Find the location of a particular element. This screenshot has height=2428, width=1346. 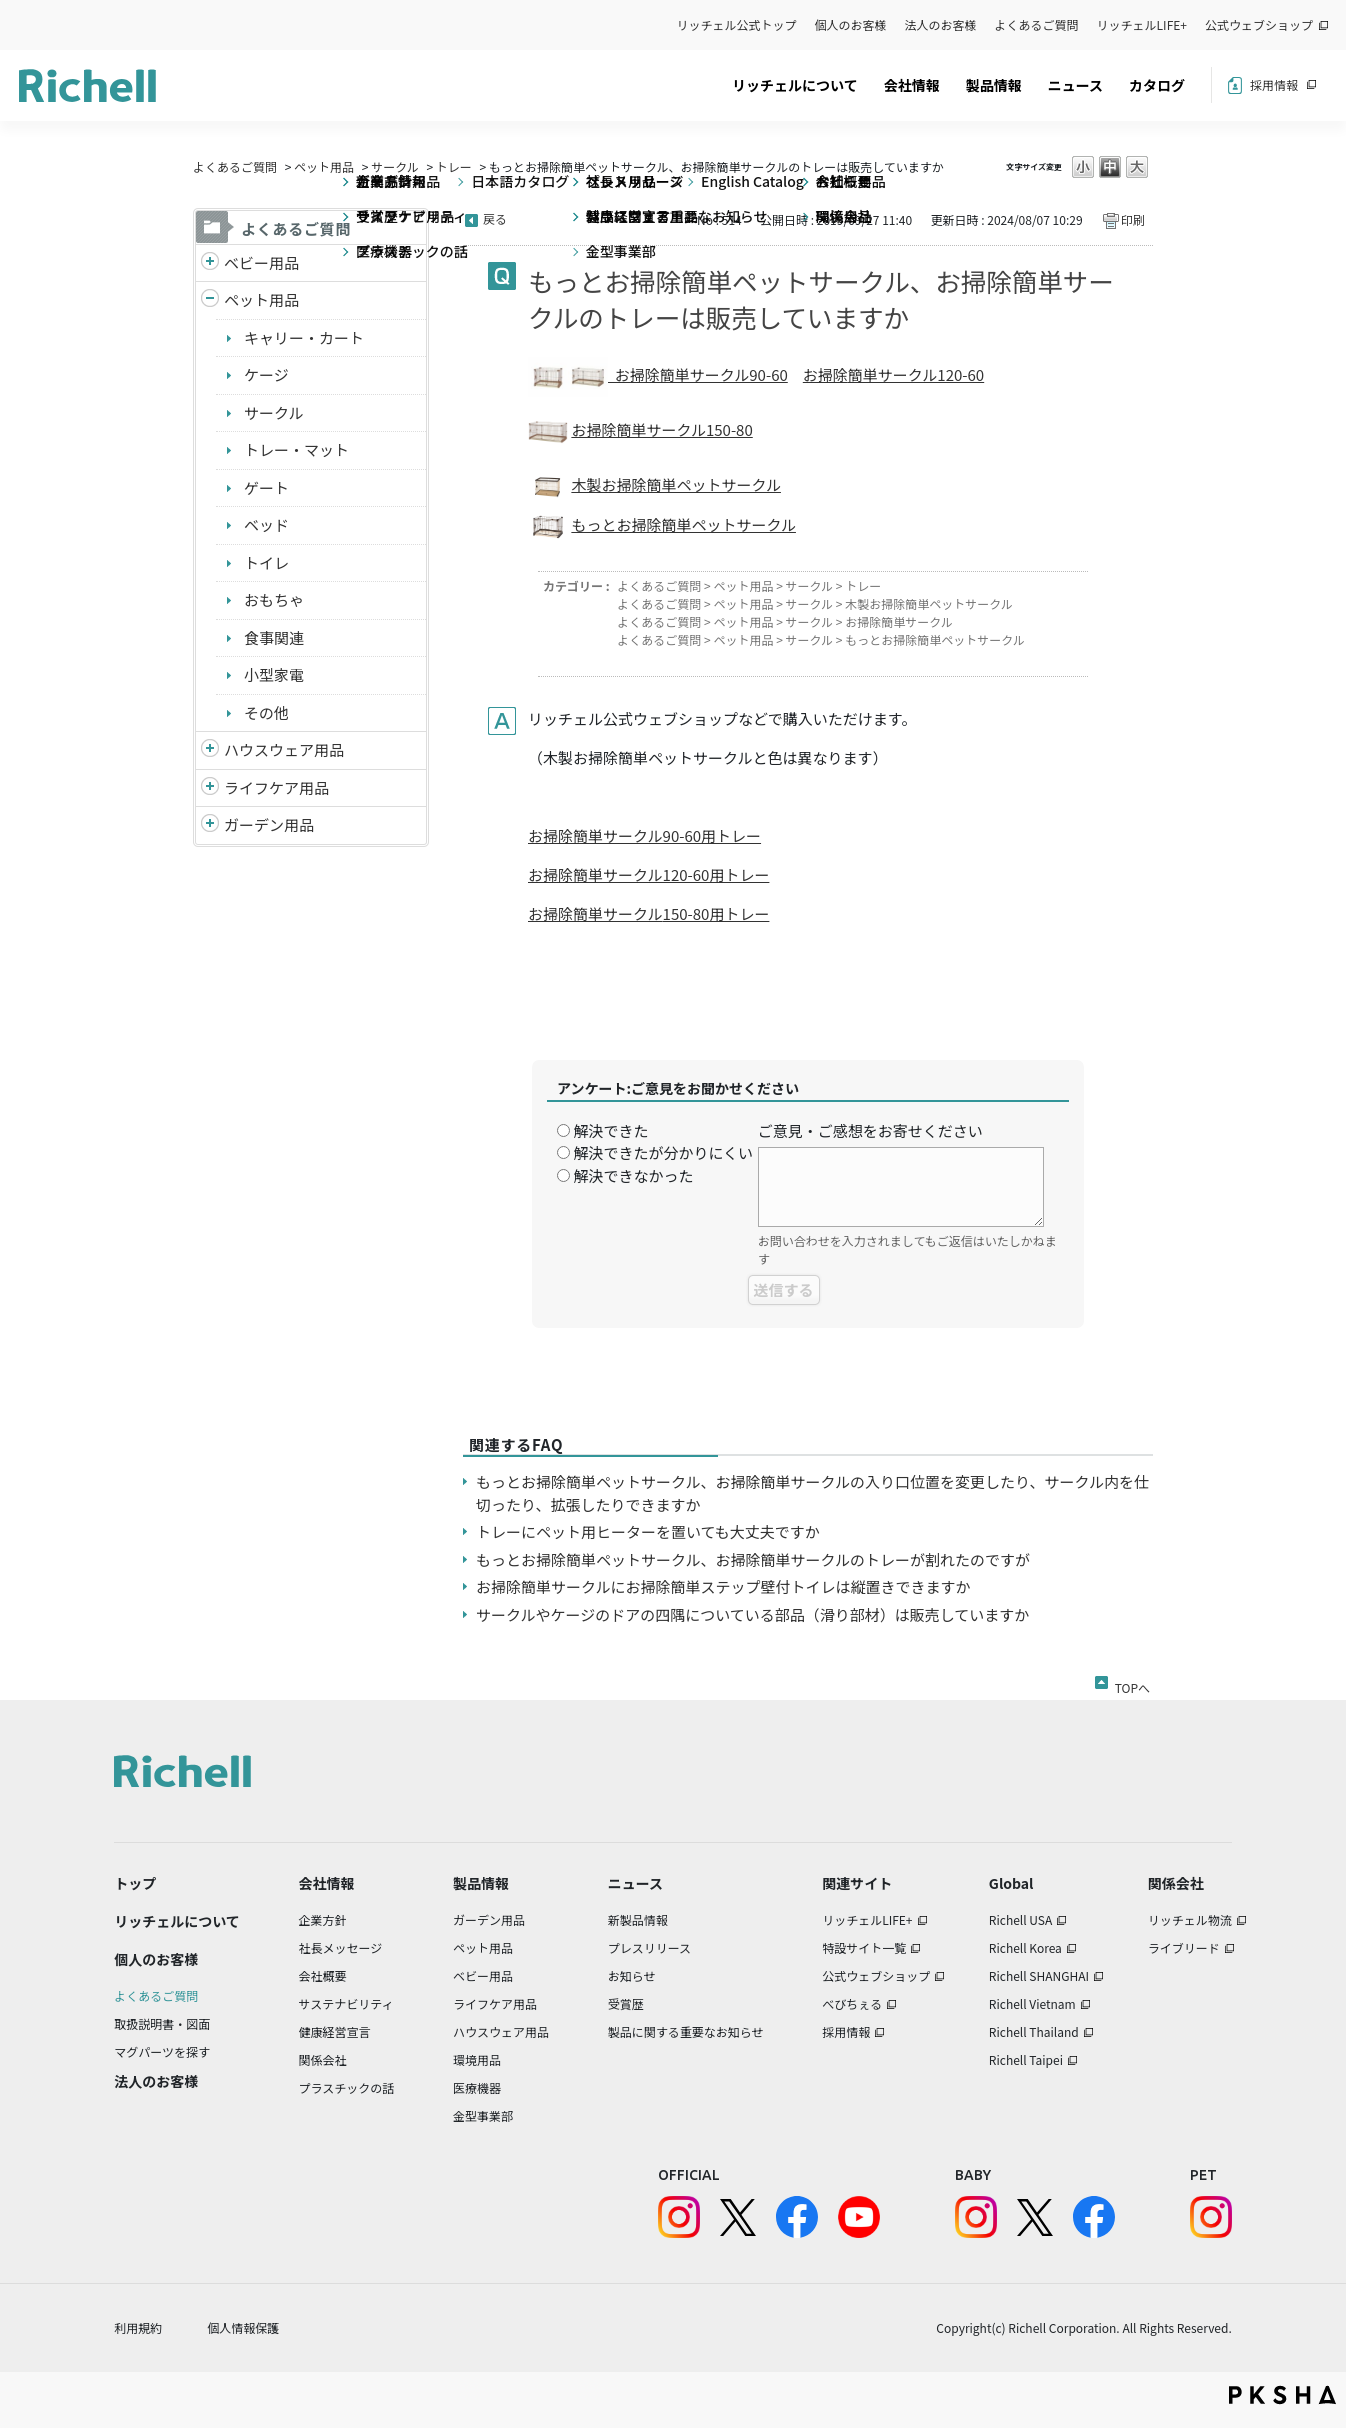

/richell/category/show/150?site_domain=default is located at coordinates (210, 825).